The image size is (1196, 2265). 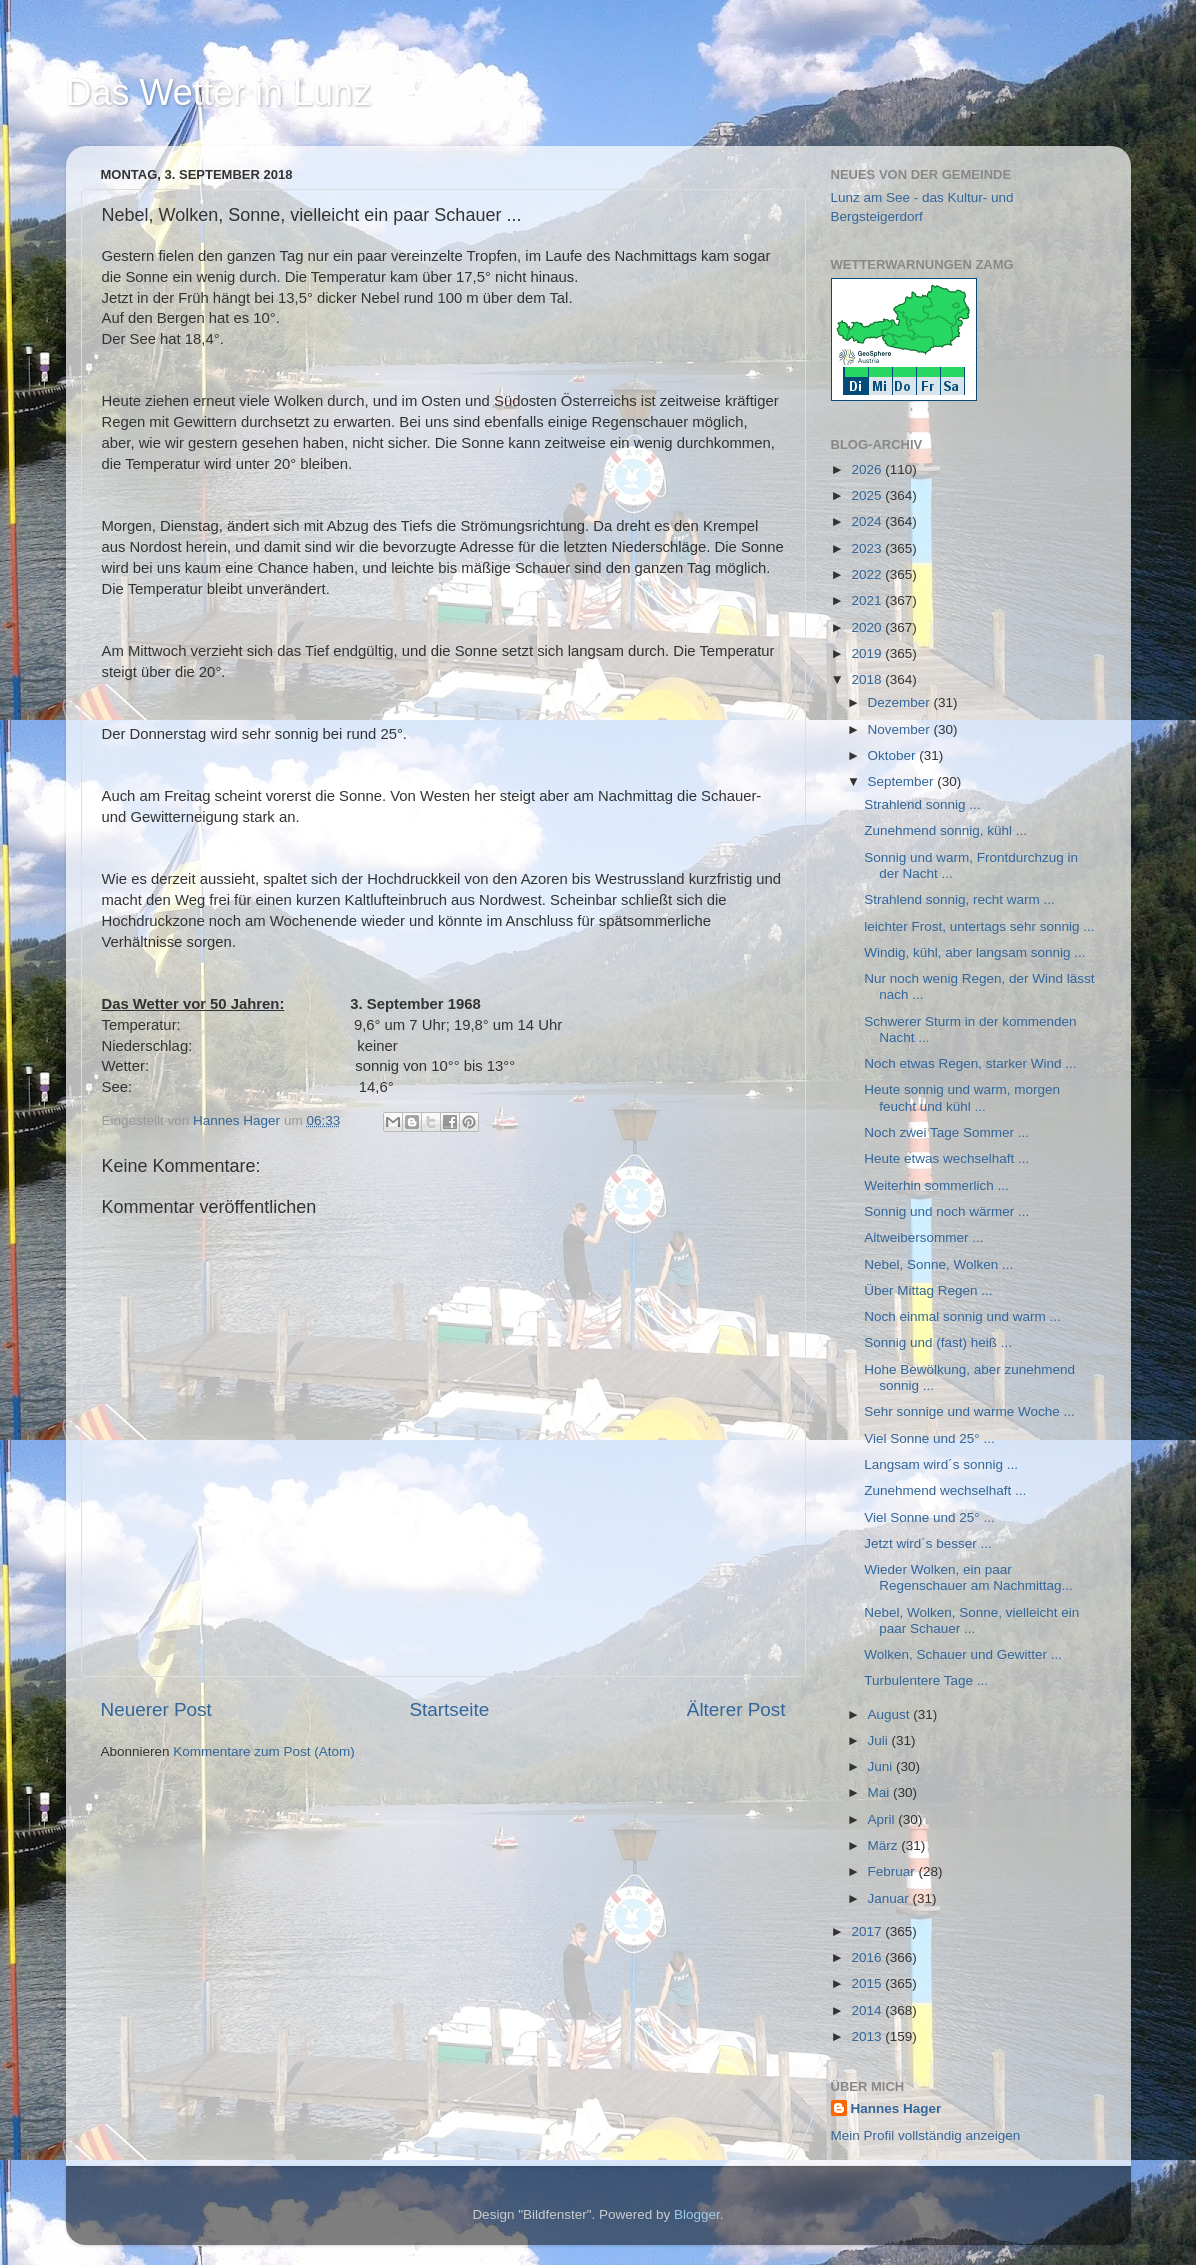 What do you see at coordinates (926, 1680) in the screenshot?
I see `Turbulentere Tage ...` at bounding box center [926, 1680].